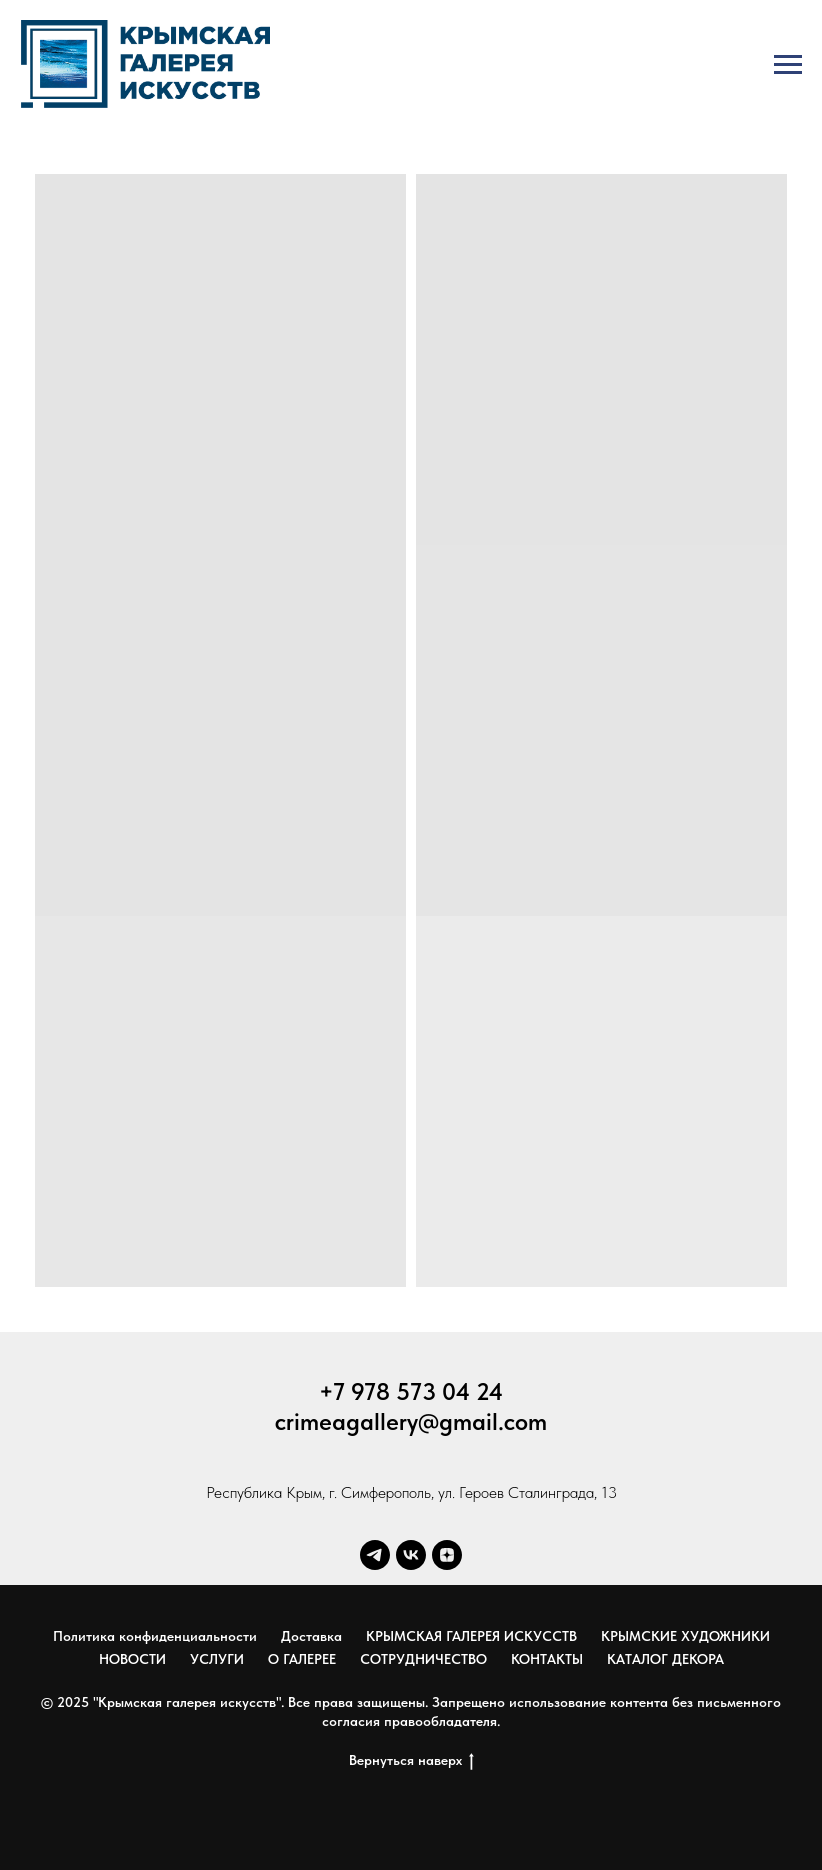 Image resolution: width=822 pixels, height=1870 pixels. What do you see at coordinates (447, 1555) in the screenshot?
I see `[zen]` at bounding box center [447, 1555].